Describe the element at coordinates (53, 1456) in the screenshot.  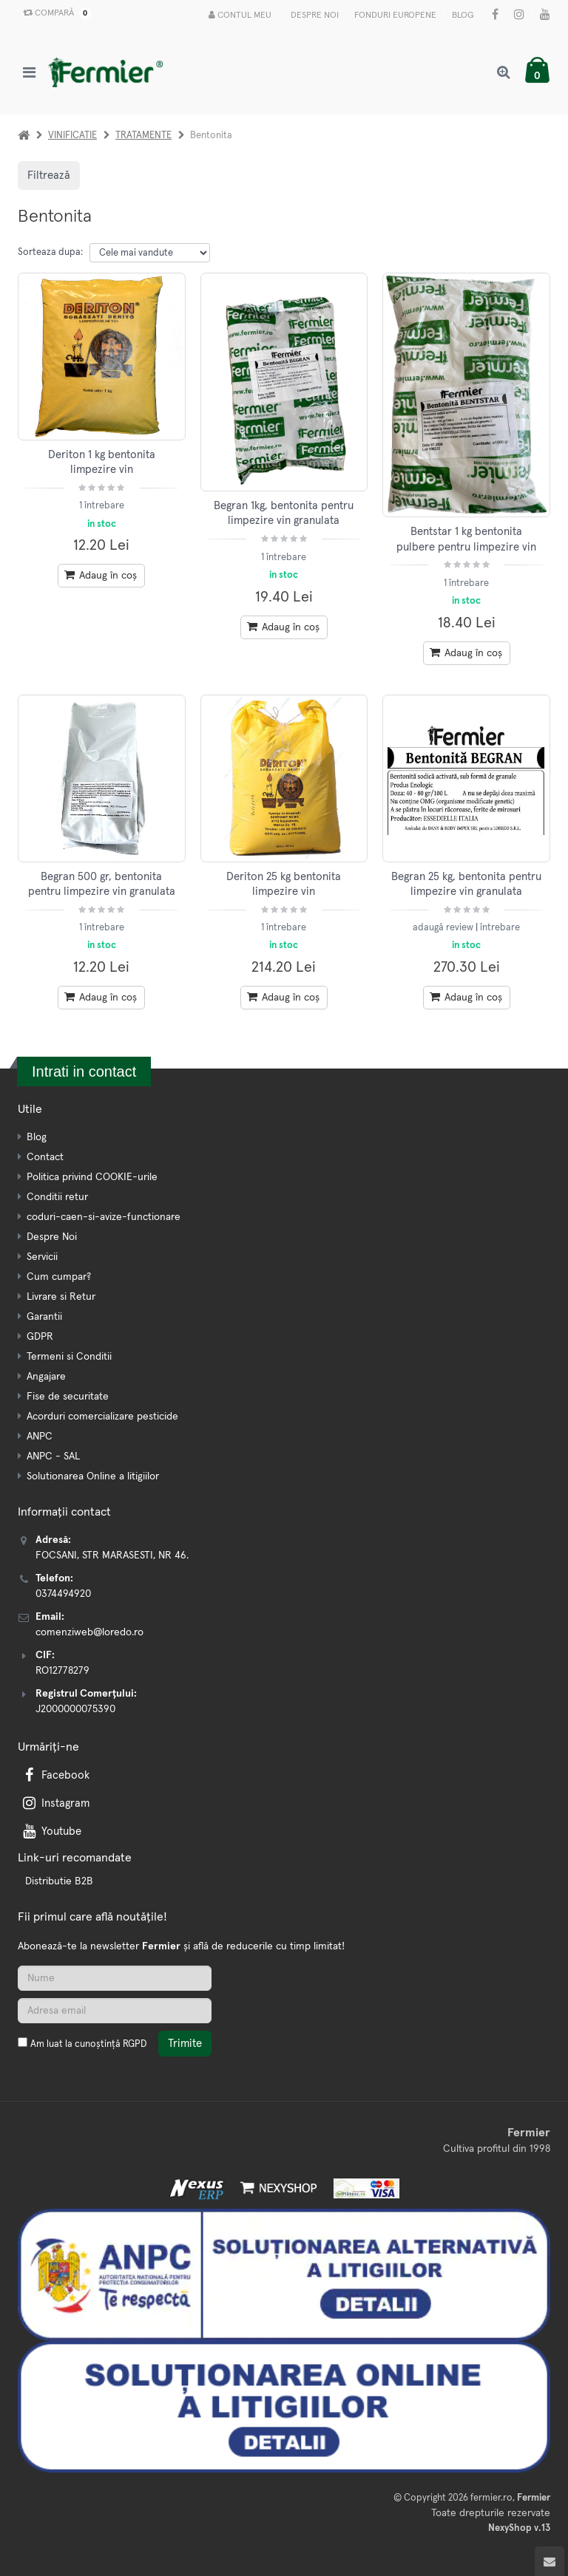
I see `ANPC - SAL` at that location.